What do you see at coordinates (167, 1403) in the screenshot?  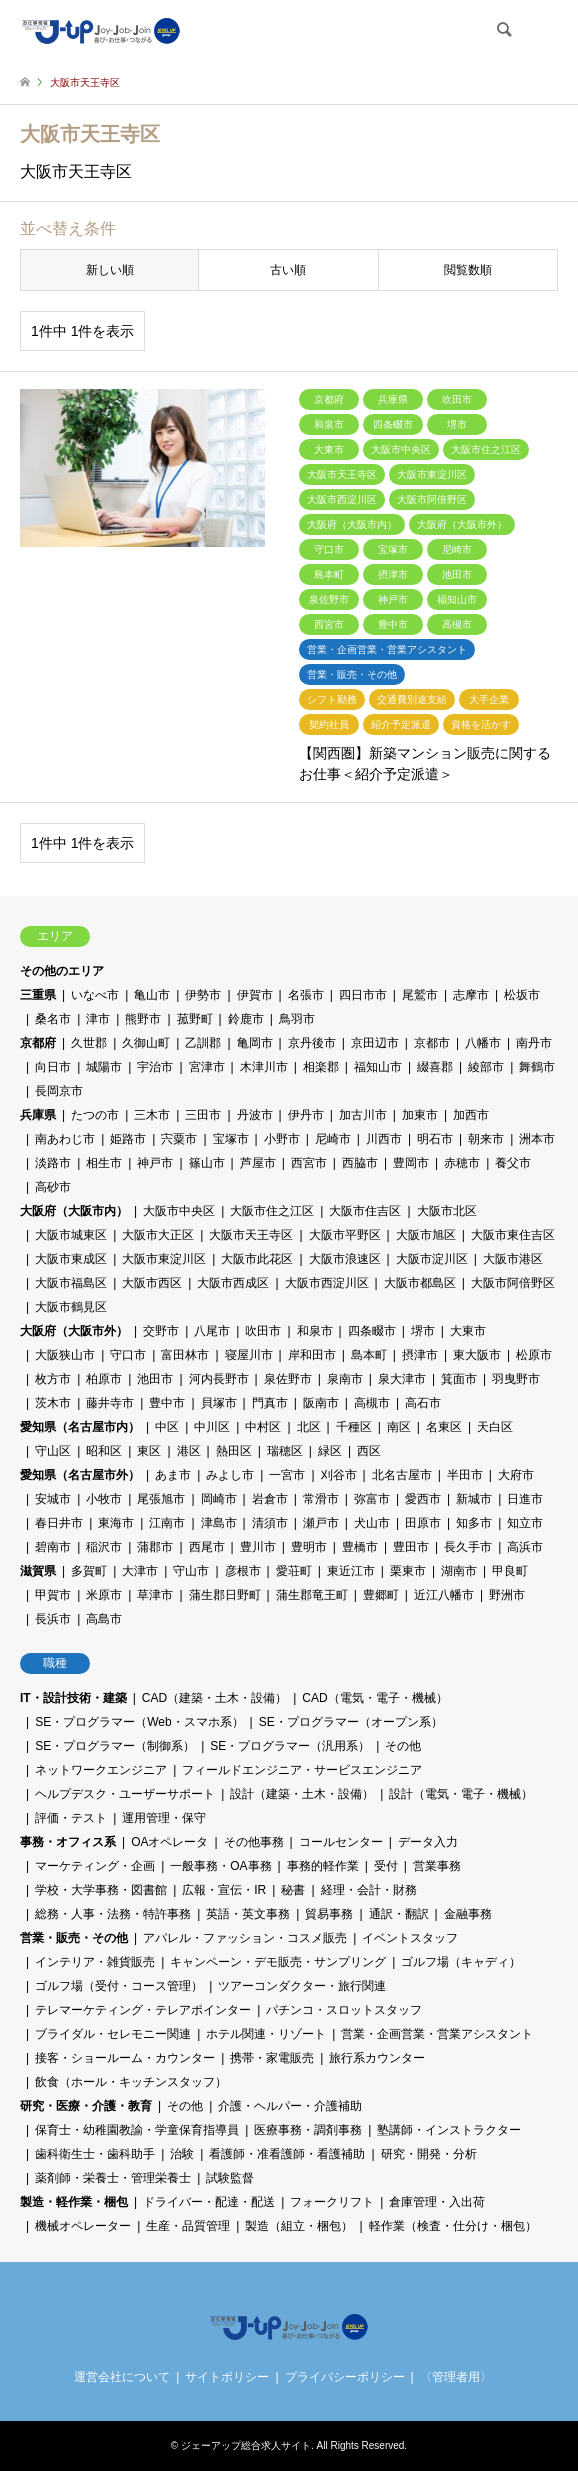 I see `豊中市` at bounding box center [167, 1403].